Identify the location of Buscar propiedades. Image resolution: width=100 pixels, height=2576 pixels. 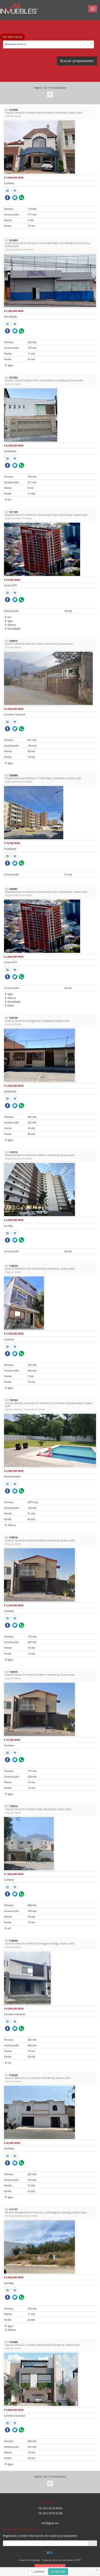
(77, 60).